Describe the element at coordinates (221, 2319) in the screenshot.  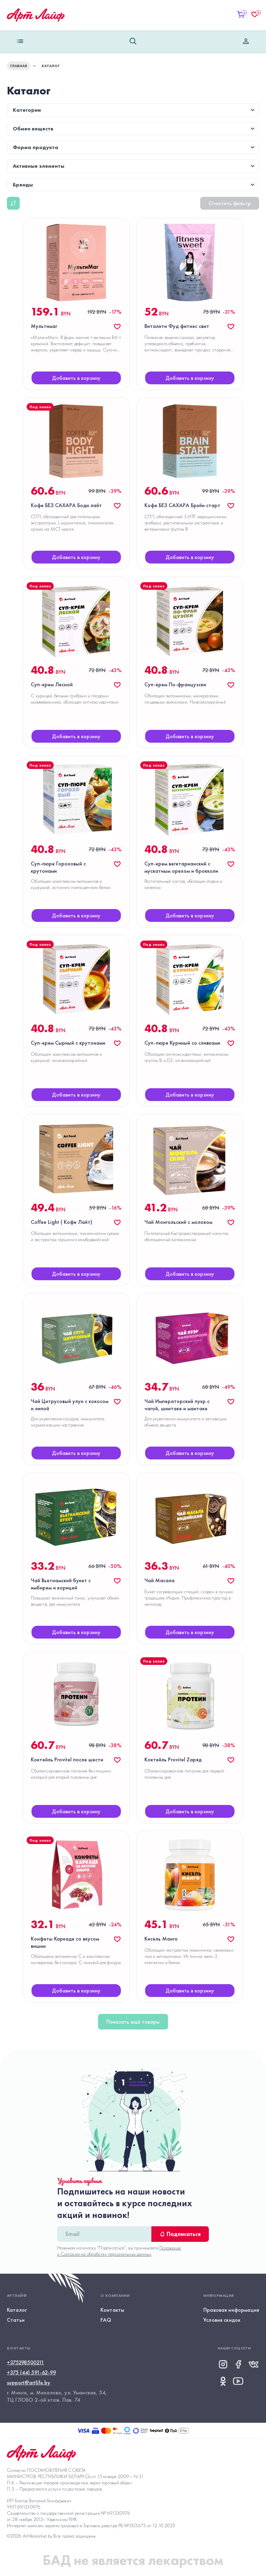
I see `Условия скидок` at that location.